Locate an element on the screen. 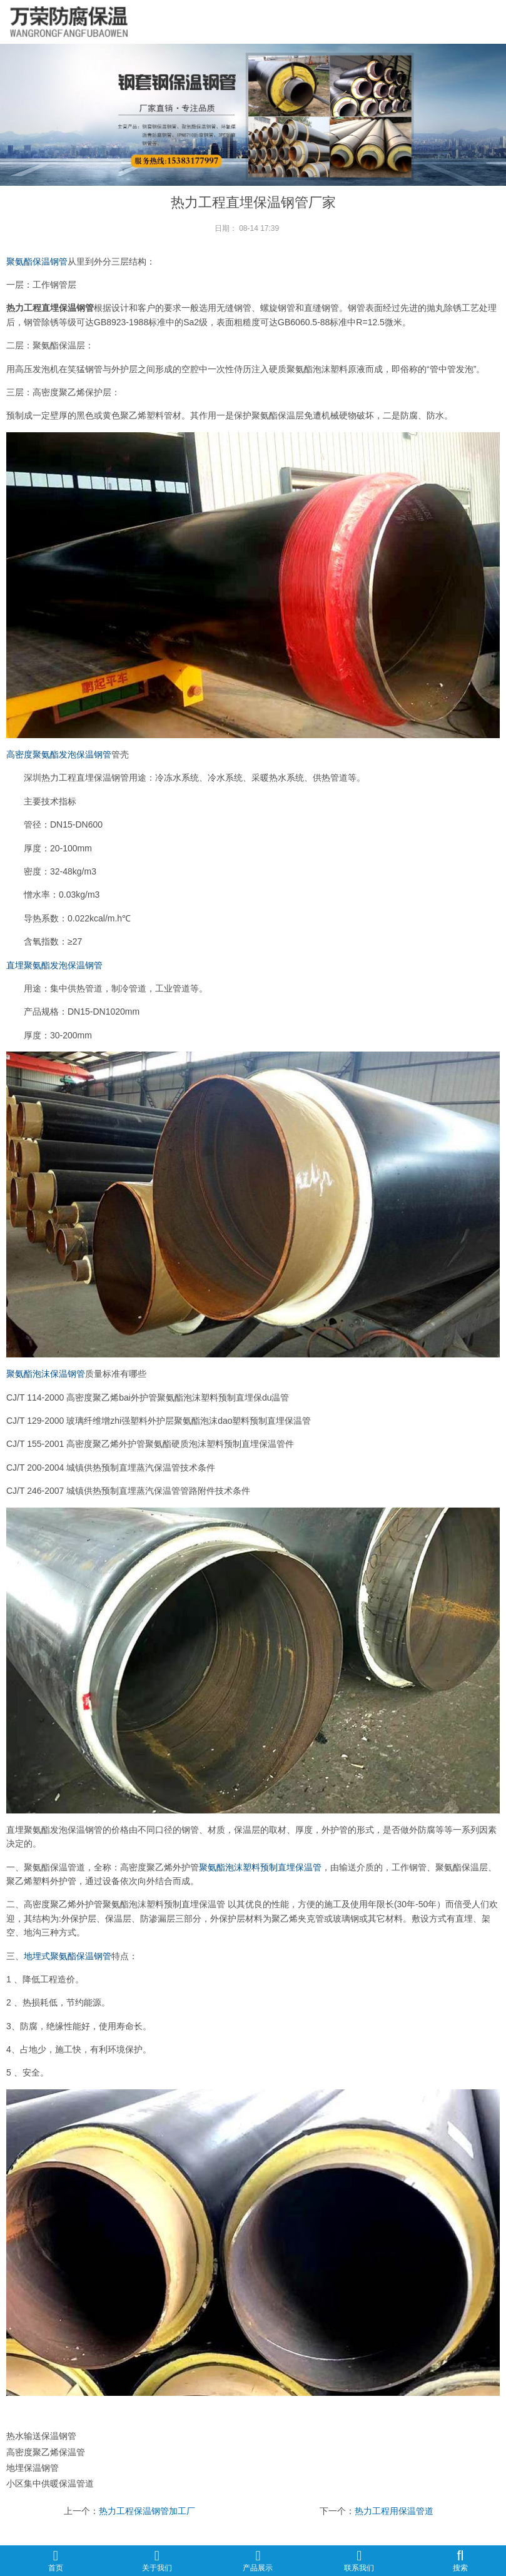 This screenshot has height=2576, width=506. 小区集中供暖保温管道 is located at coordinates (50, 2483).